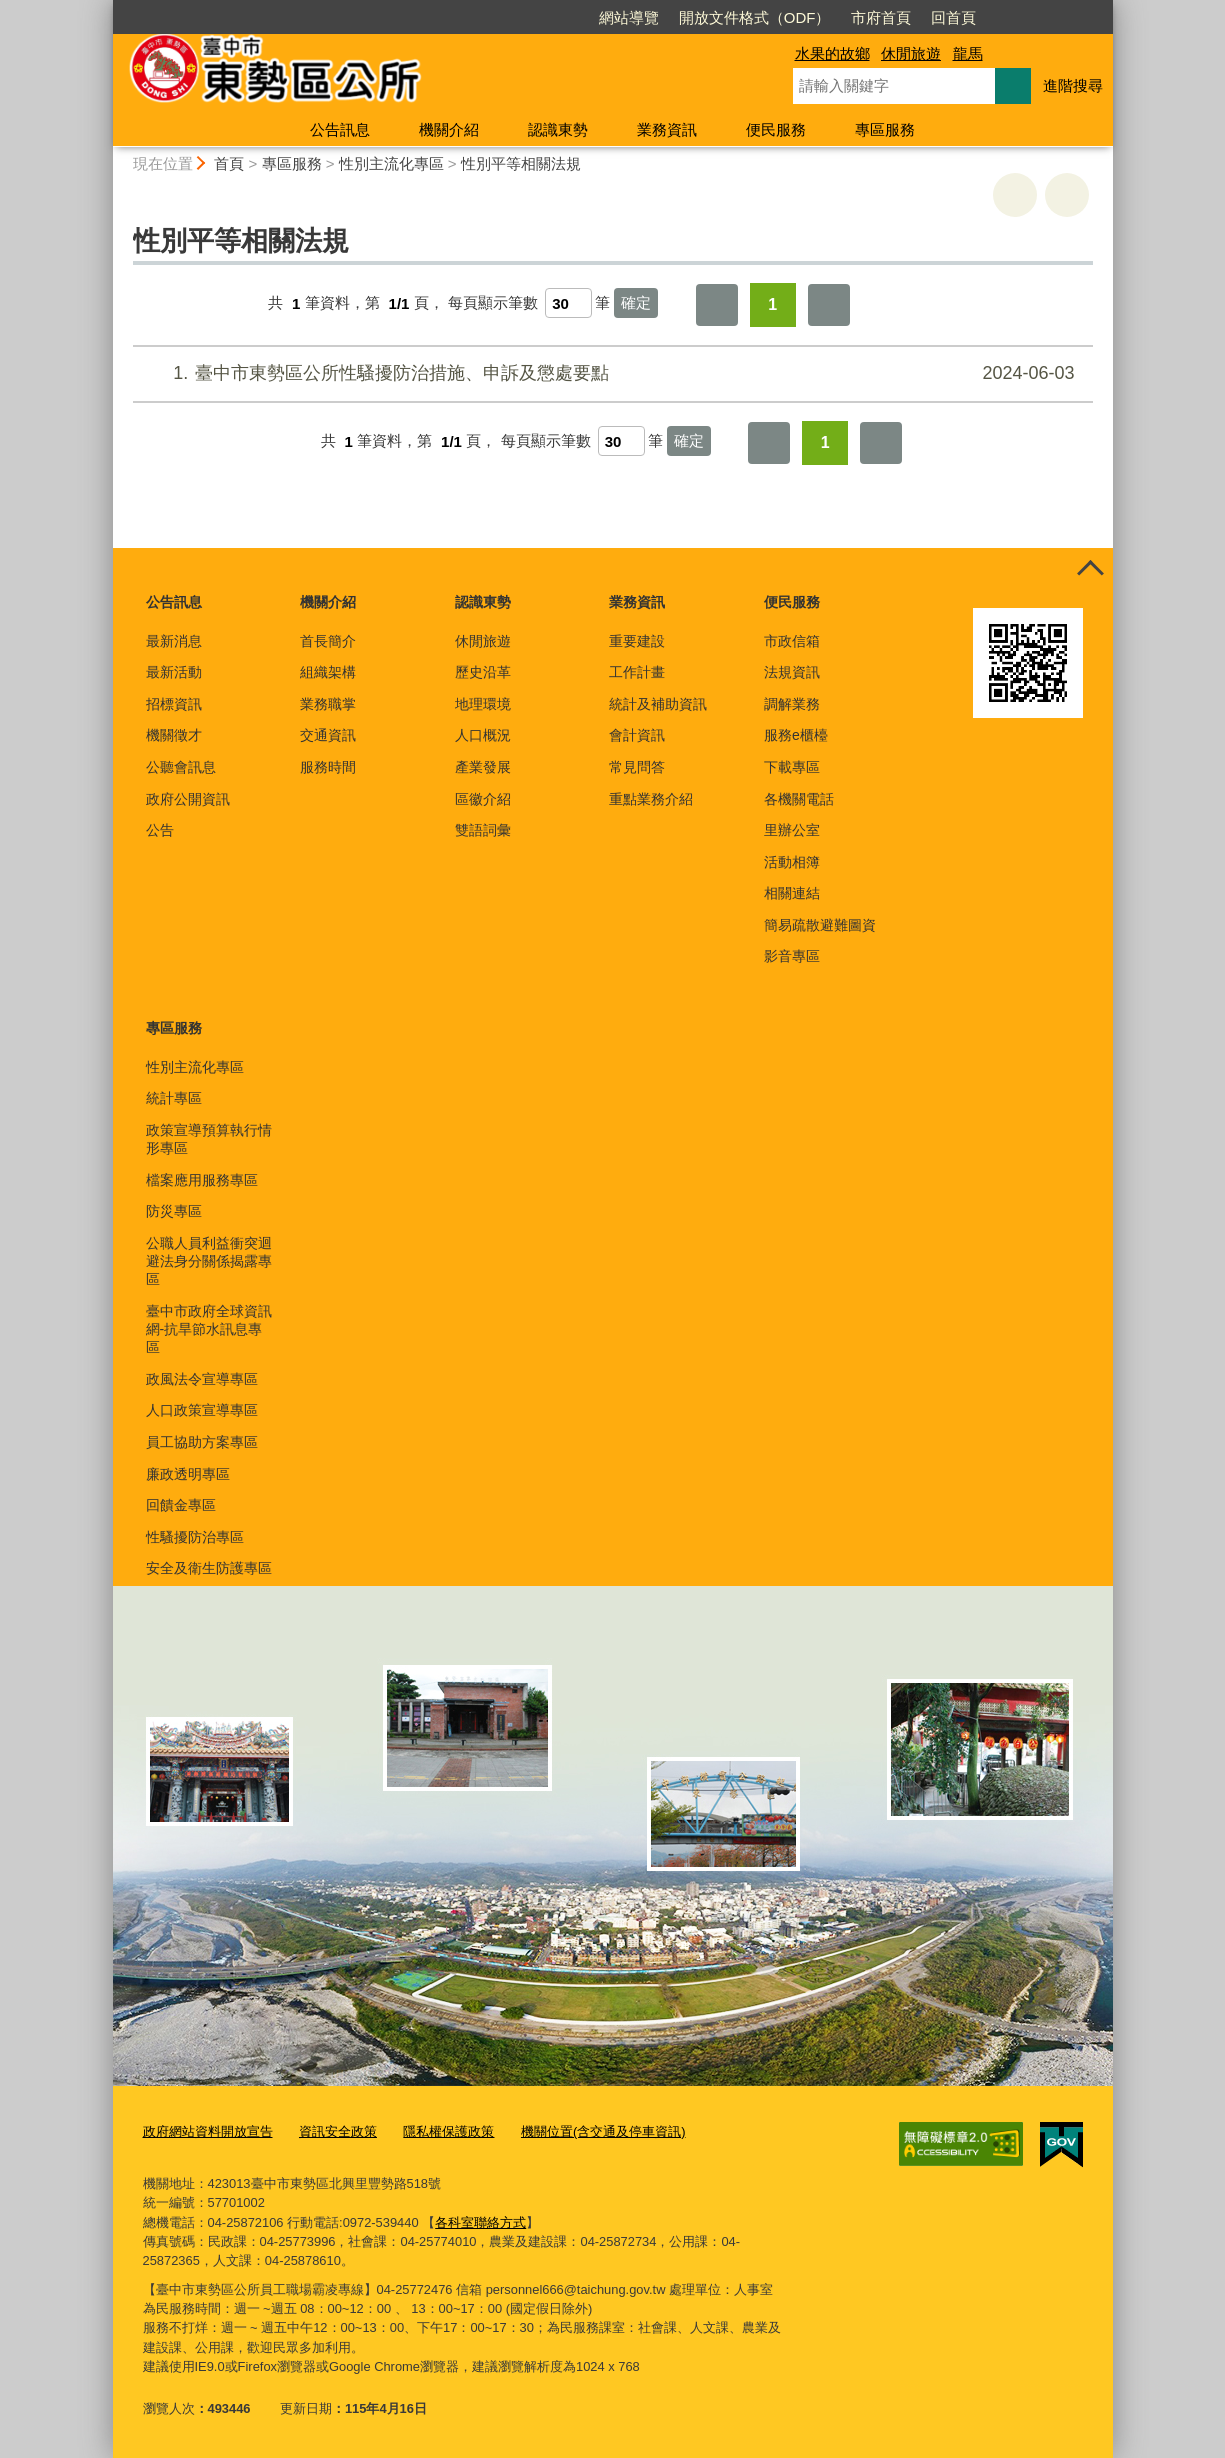  Describe the element at coordinates (174, 1098) in the screenshot. I see `統計專區` at that location.